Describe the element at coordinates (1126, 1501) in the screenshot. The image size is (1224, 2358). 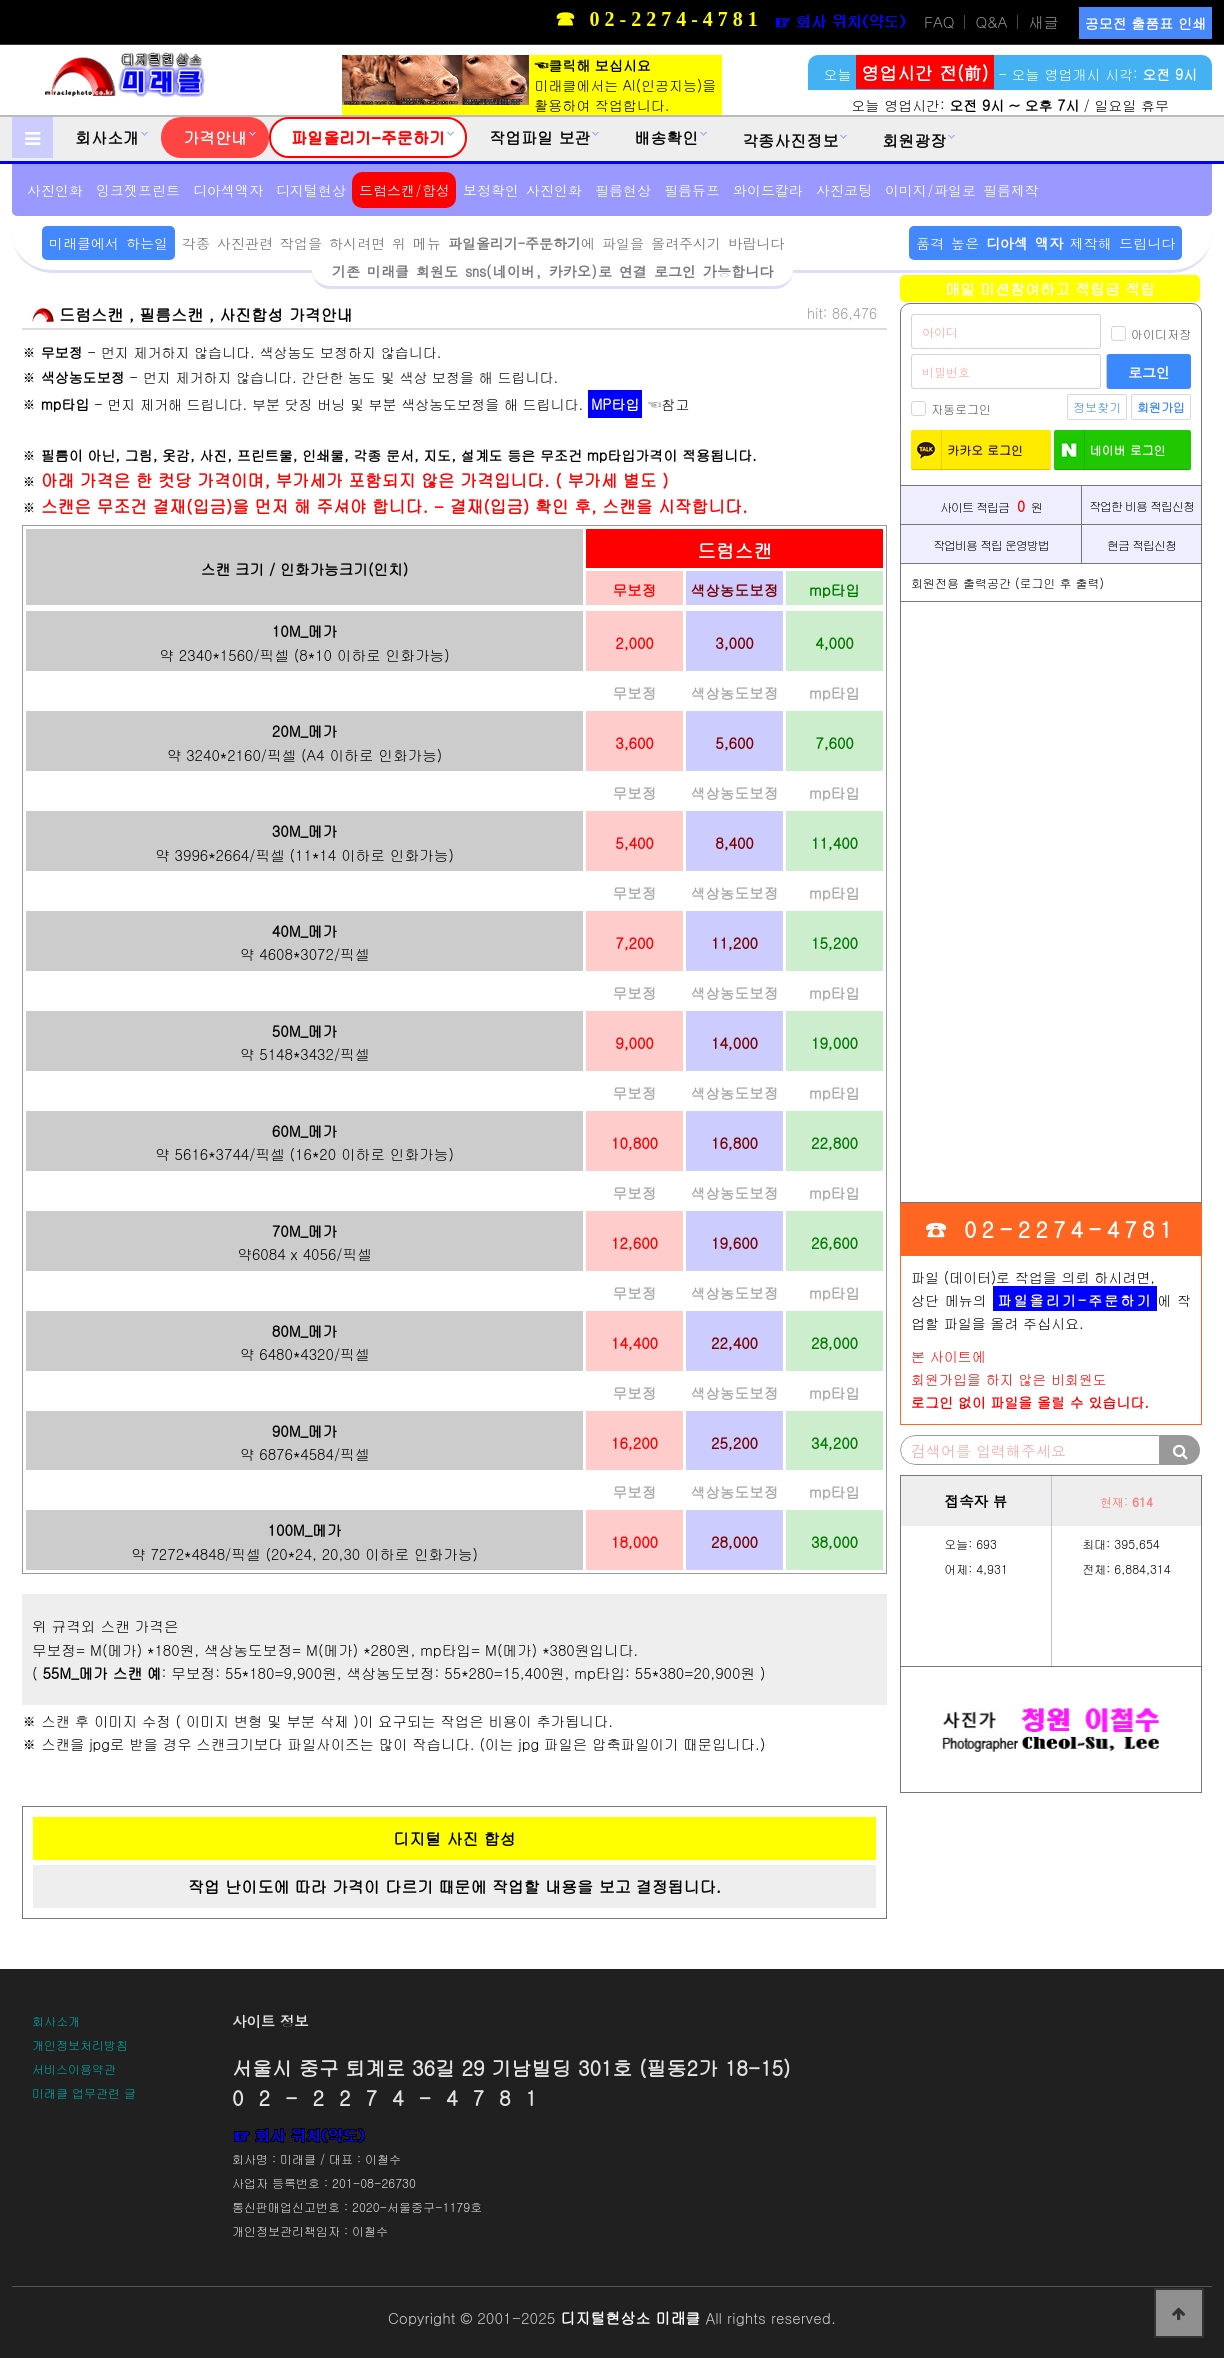
I see `현재:` at that location.